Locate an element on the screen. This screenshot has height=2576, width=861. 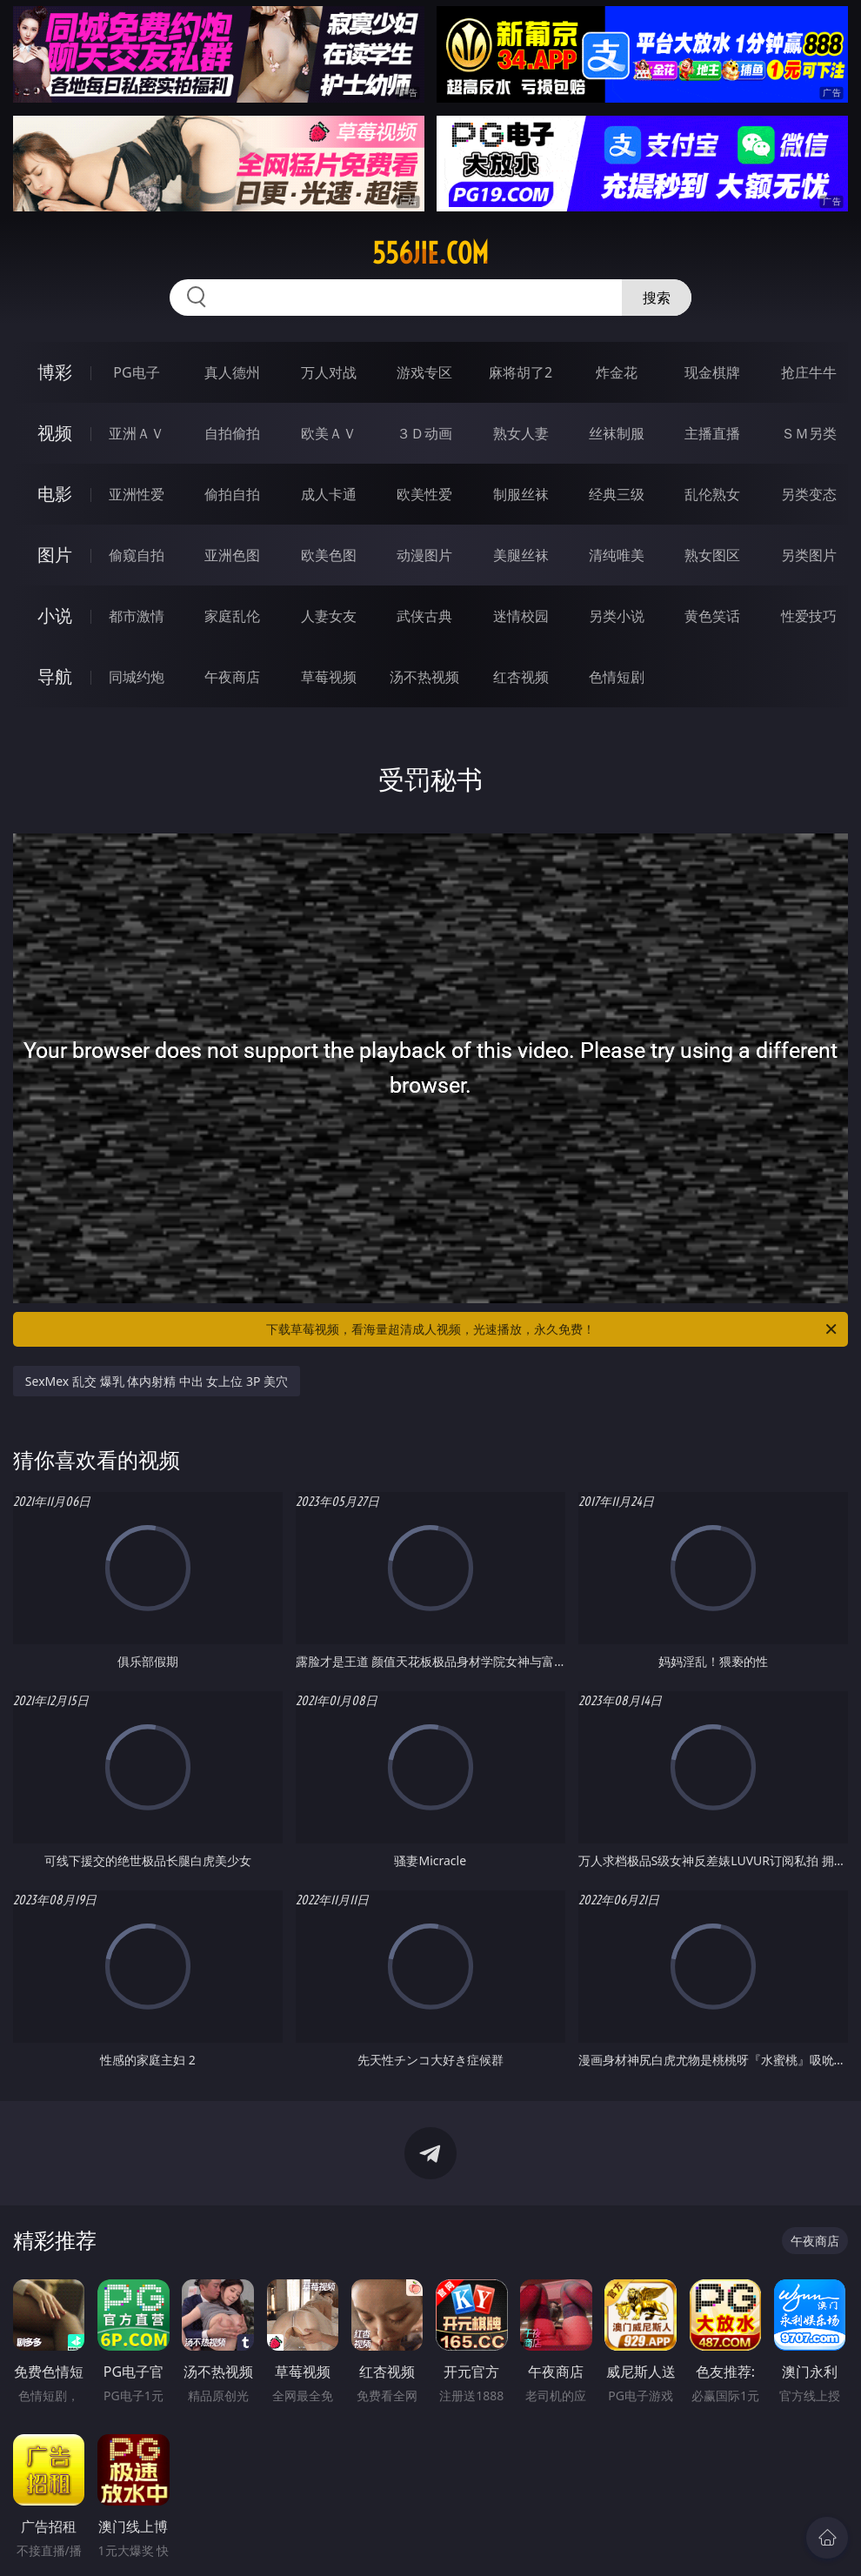
ＳＭ另类 is located at coordinates (809, 433).